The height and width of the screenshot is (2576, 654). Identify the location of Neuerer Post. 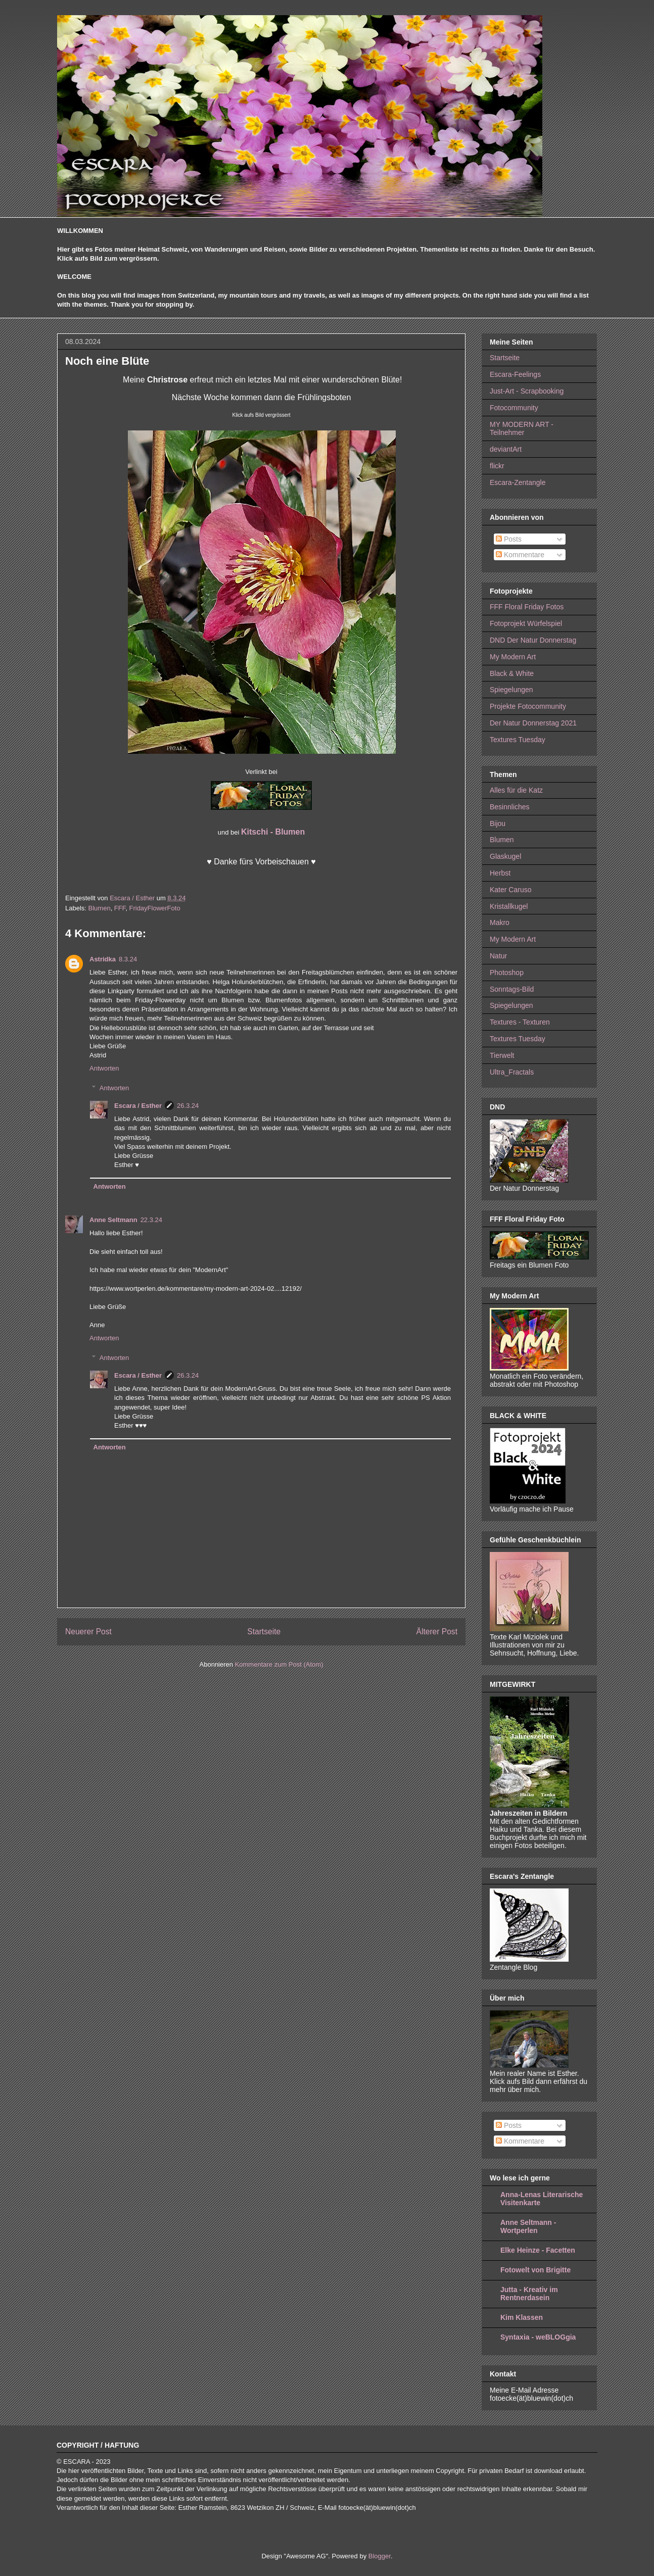
(88, 1631).